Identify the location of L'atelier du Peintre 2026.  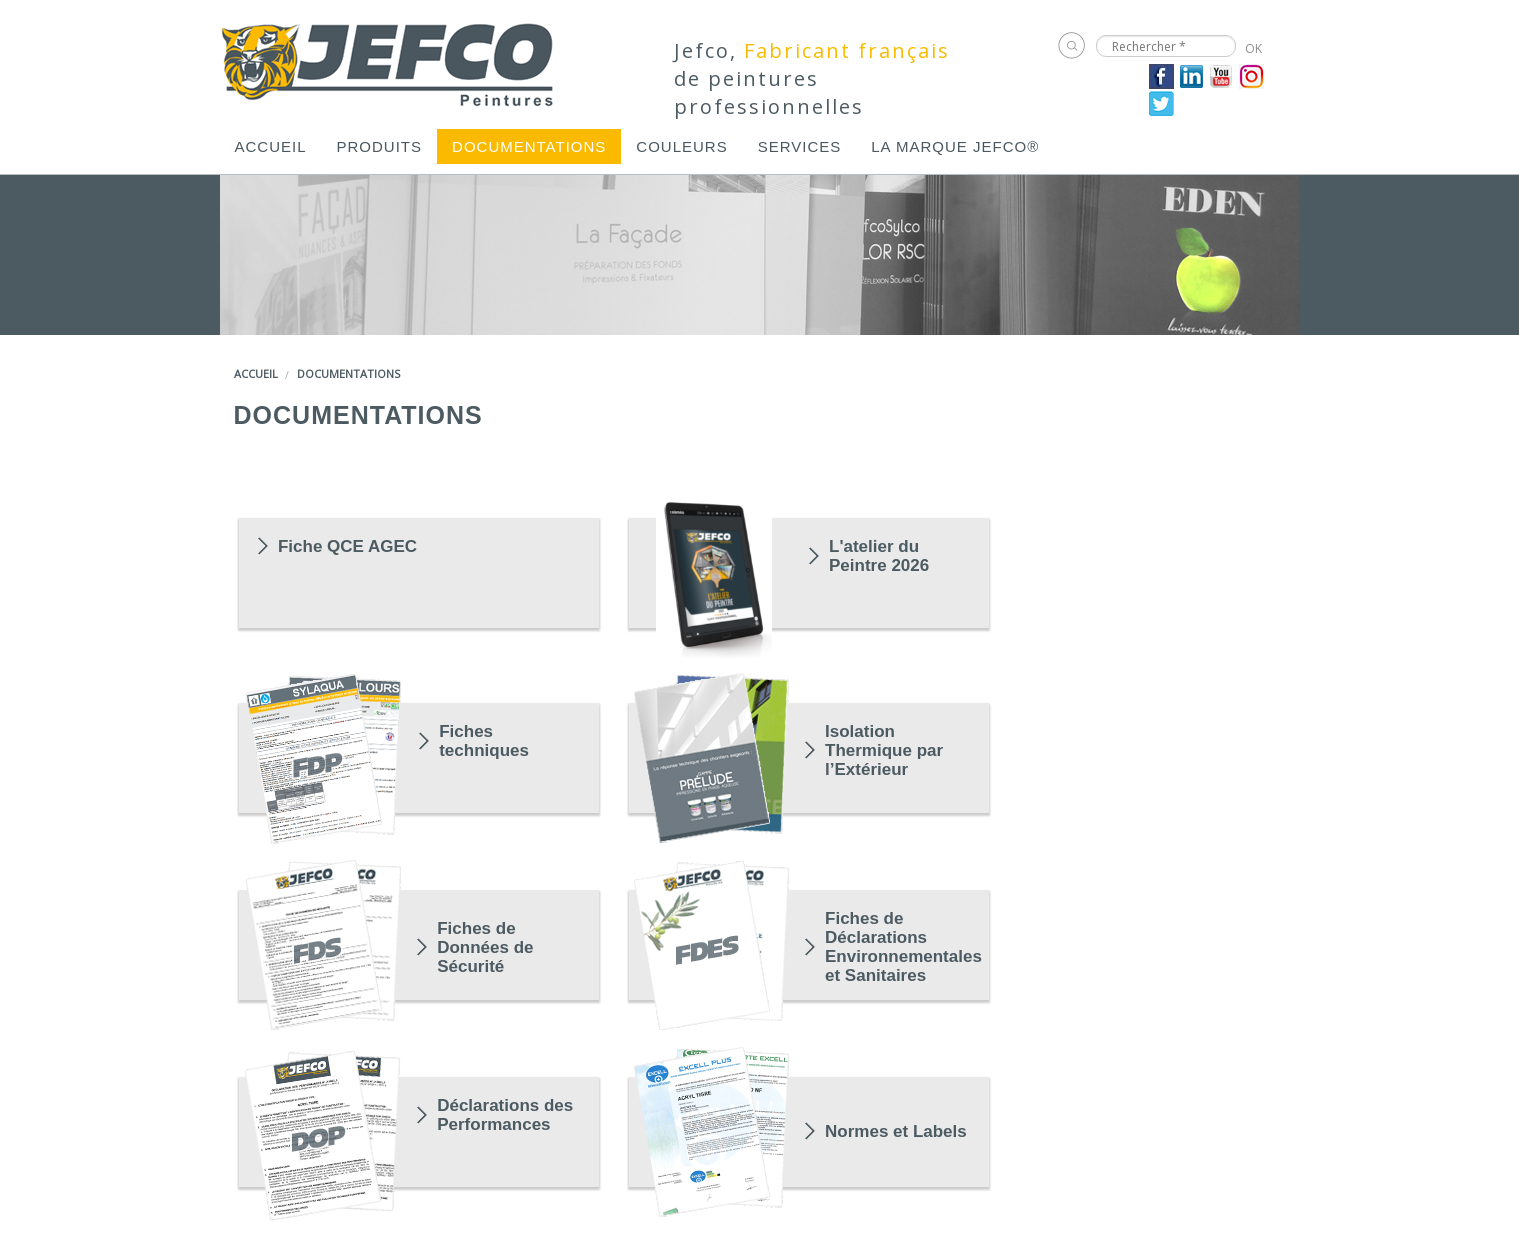
(879, 556).